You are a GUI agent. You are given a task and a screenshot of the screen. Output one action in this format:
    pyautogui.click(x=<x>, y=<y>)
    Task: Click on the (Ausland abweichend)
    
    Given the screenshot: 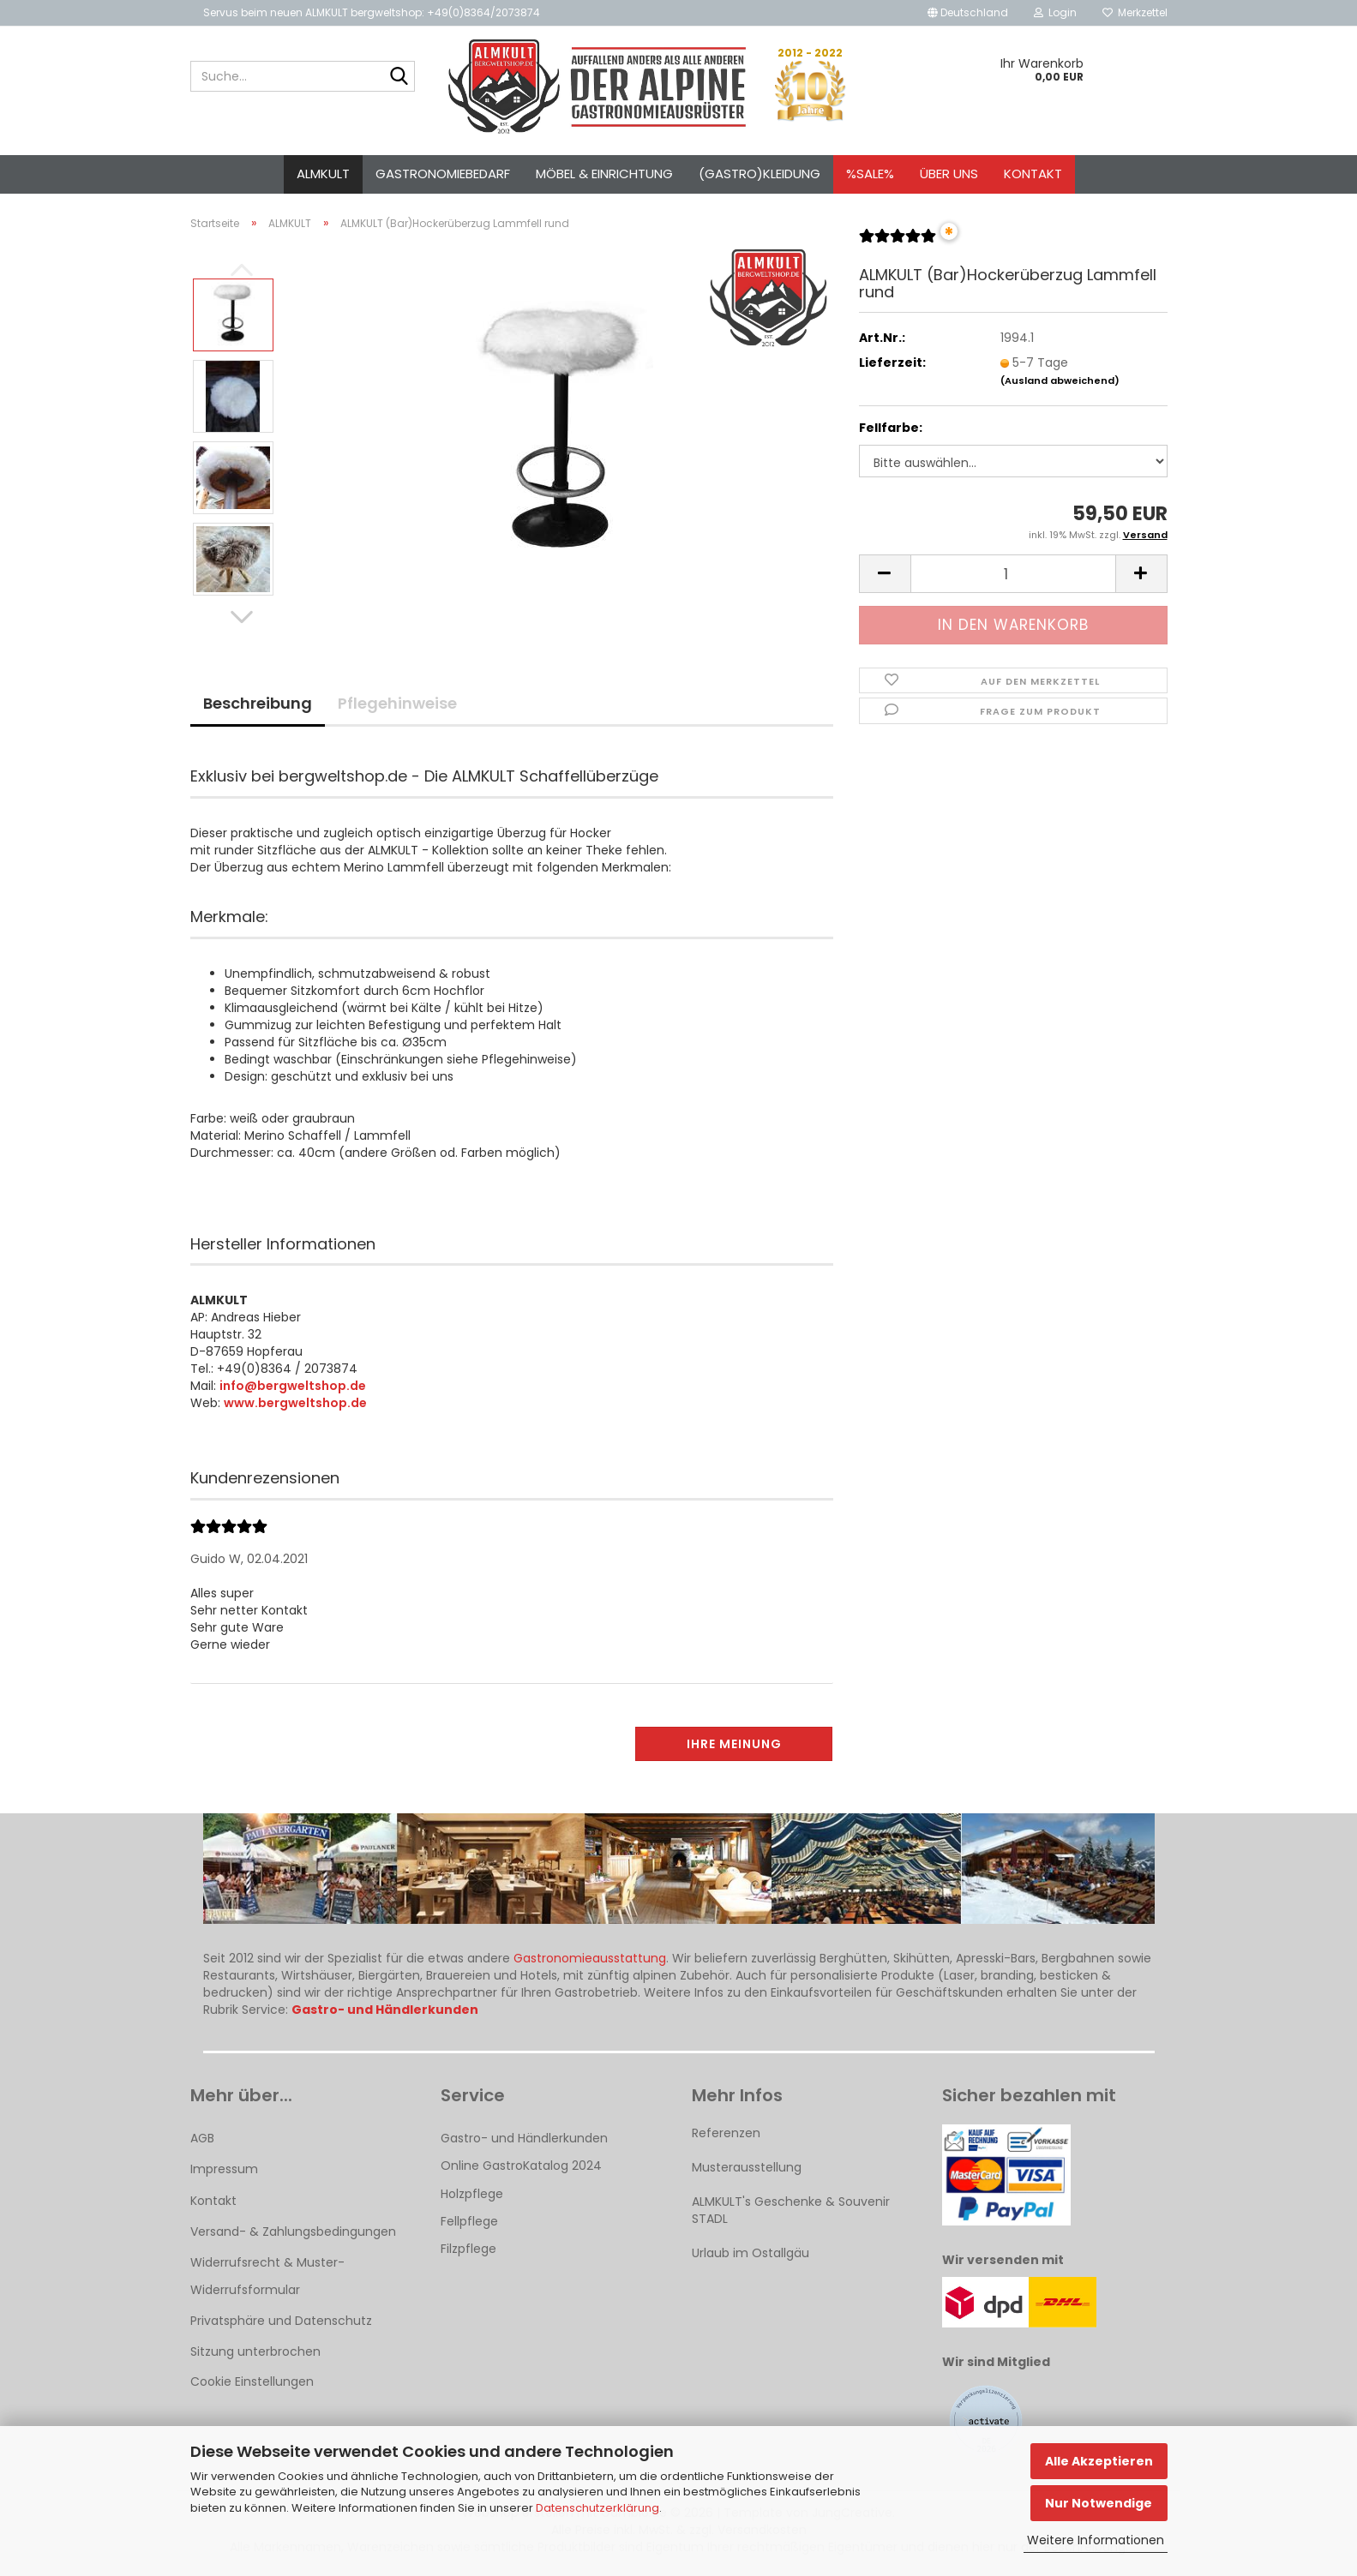 What is the action you would take?
    pyautogui.click(x=1060, y=380)
    